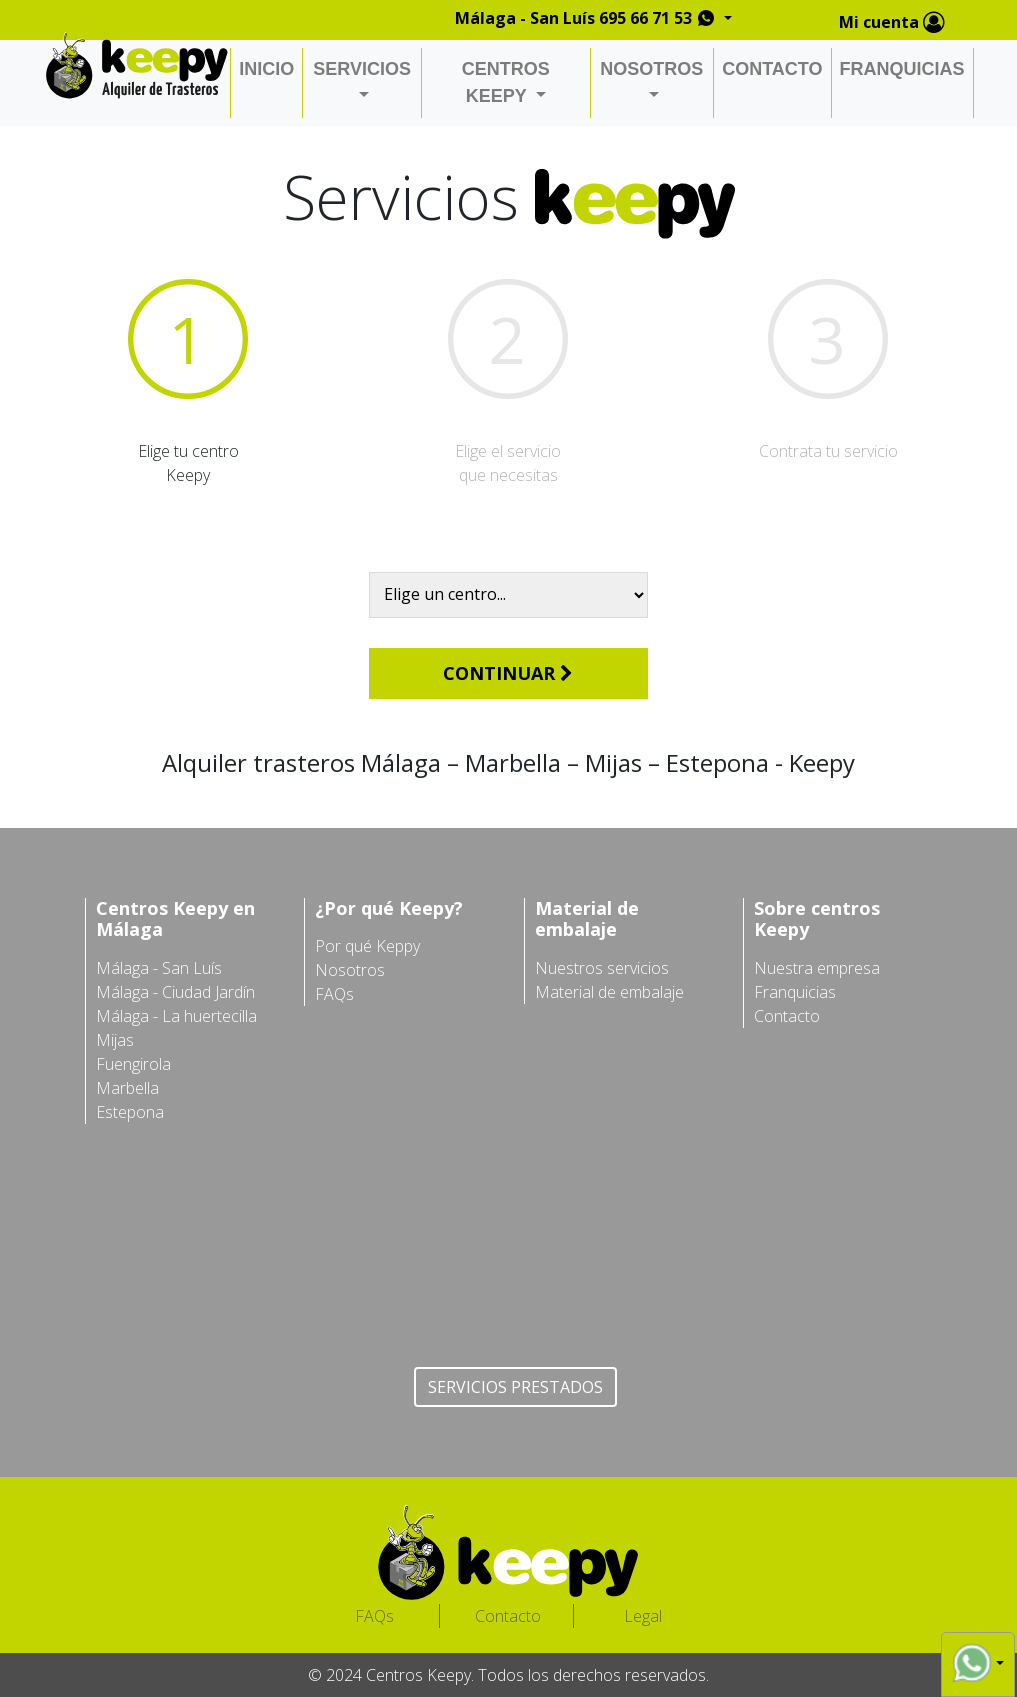 This screenshot has height=1697, width=1017. What do you see at coordinates (367, 946) in the screenshot?
I see `Por qué Keppy` at bounding box center [367, 946].